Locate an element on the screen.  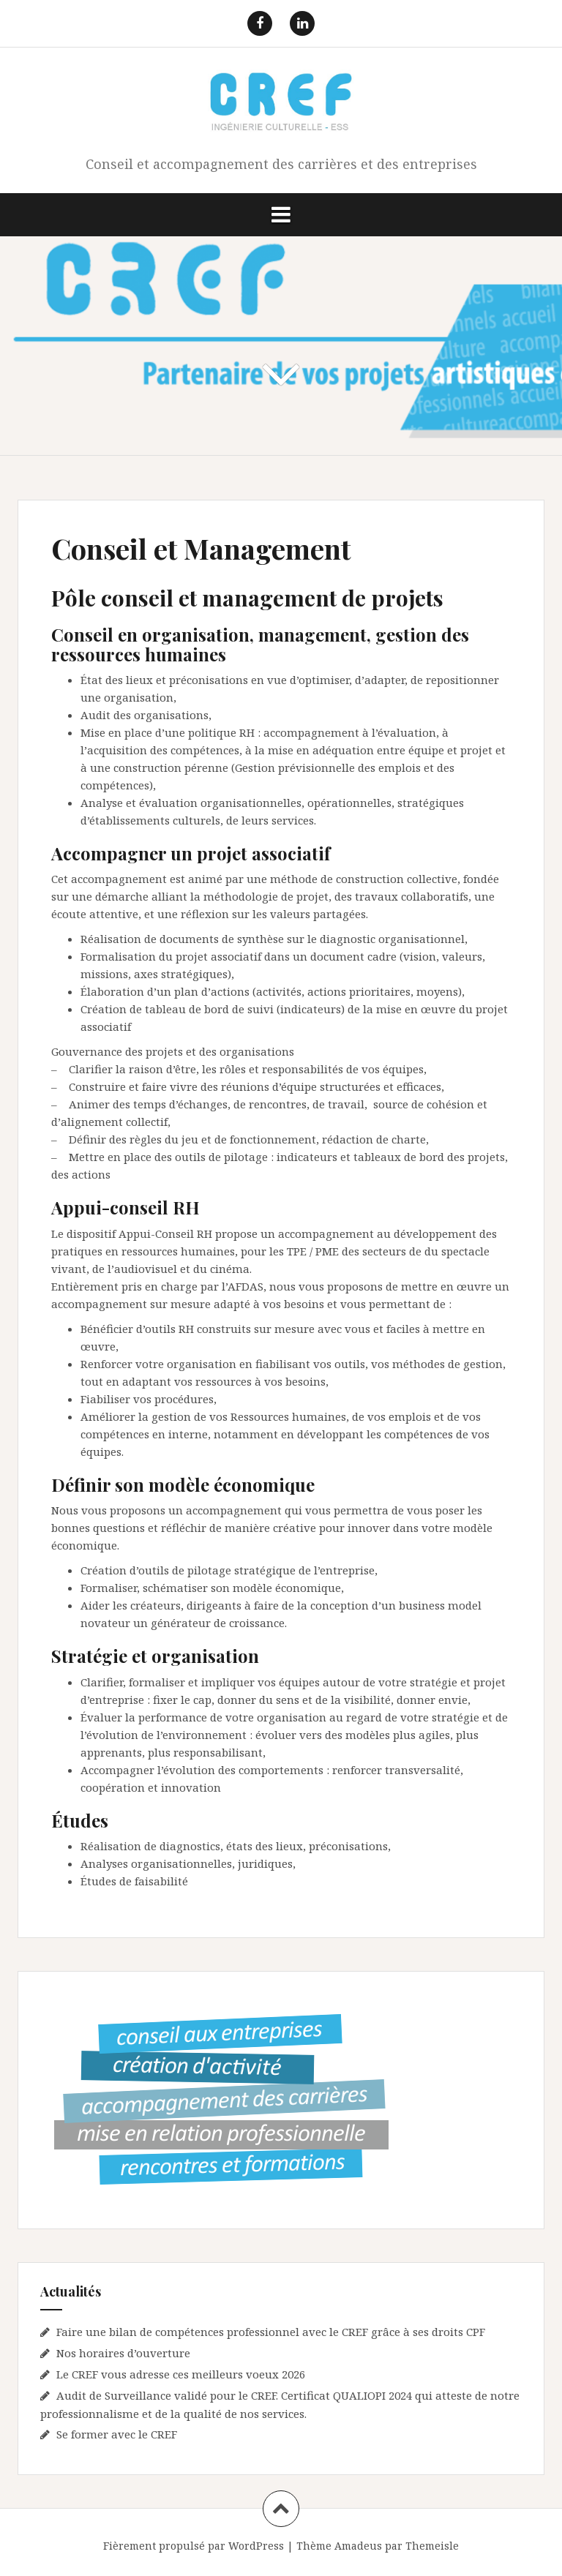
Le CREF vous adresse ces meilleurs voeux 2026 is located at coordinates (180, 2374).